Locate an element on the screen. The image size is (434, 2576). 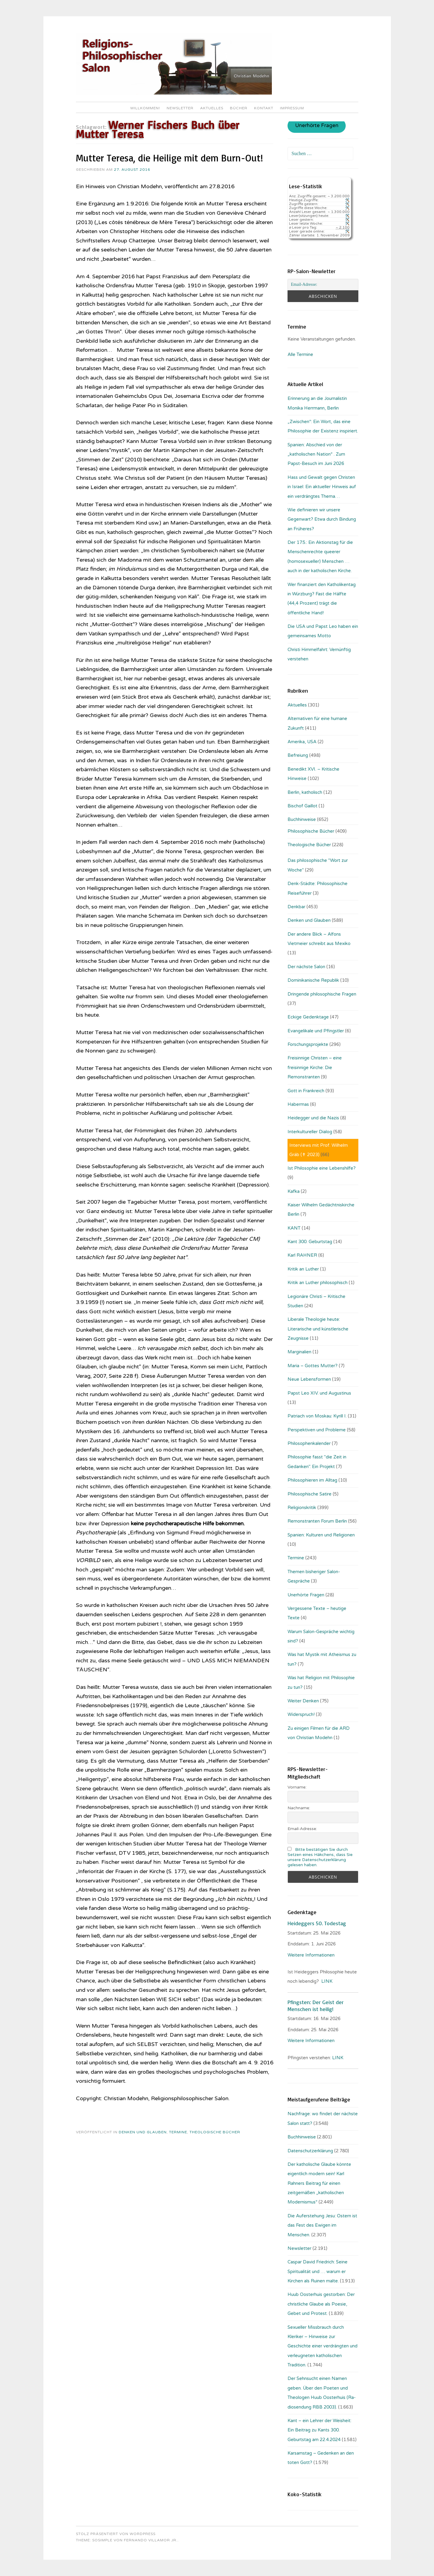
Heideggers 50. Todestag is located at coordinates (317, 1923).